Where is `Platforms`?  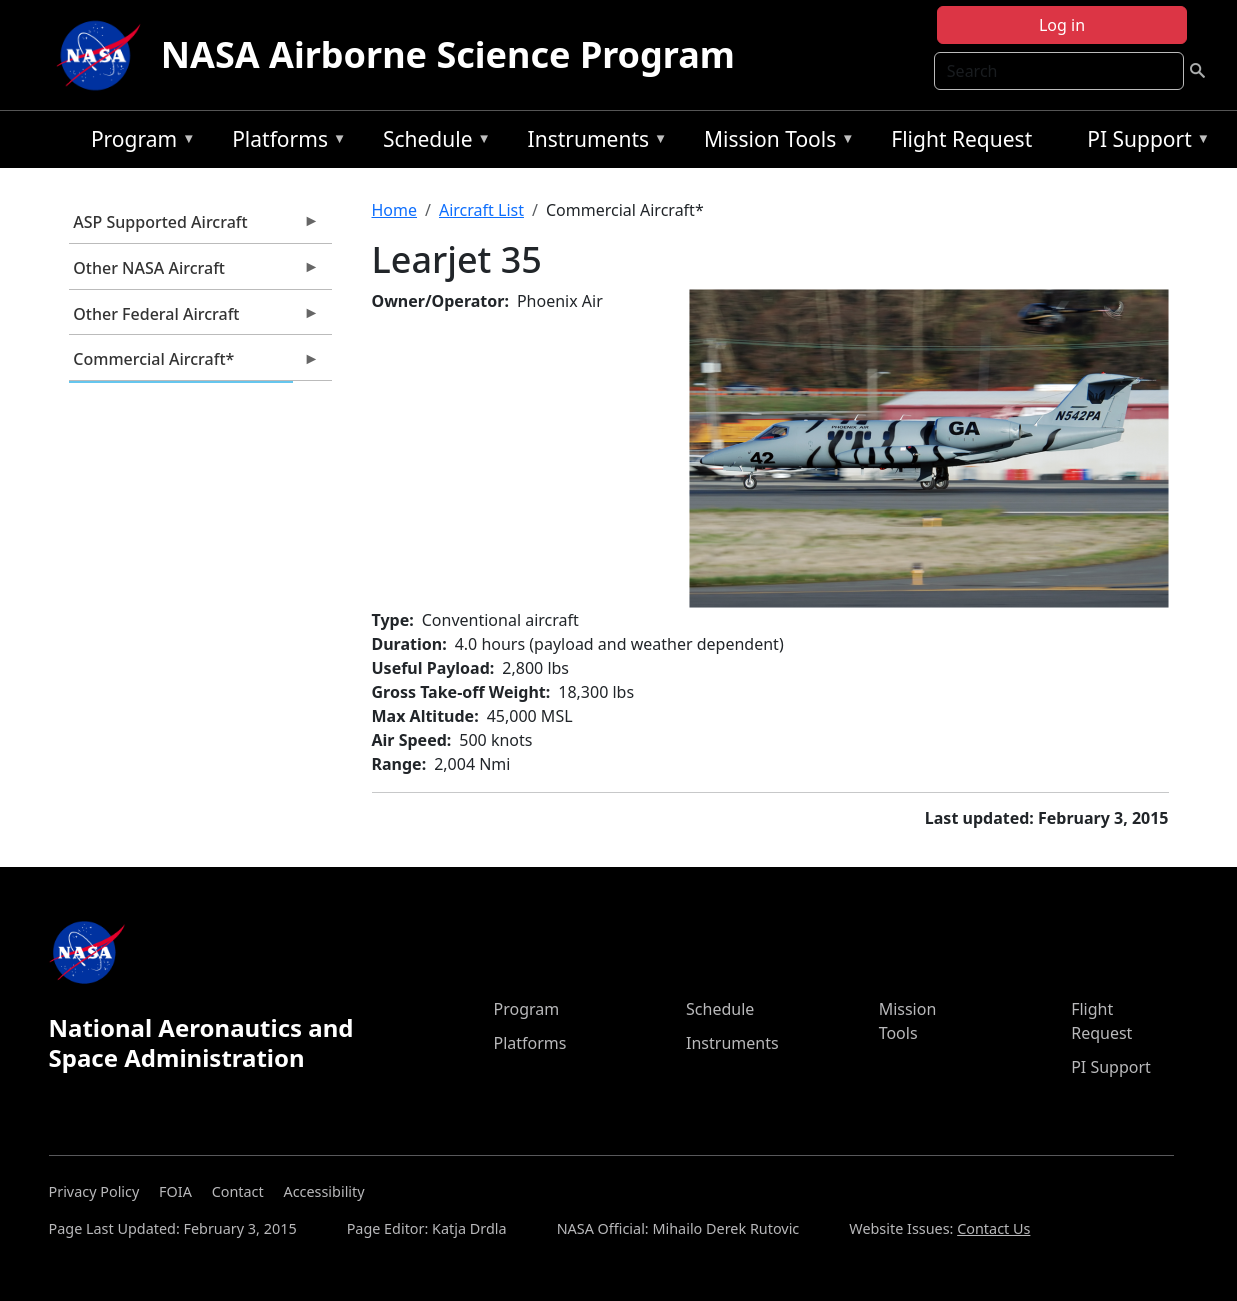 Platforms is located at coordinates (284, 142).